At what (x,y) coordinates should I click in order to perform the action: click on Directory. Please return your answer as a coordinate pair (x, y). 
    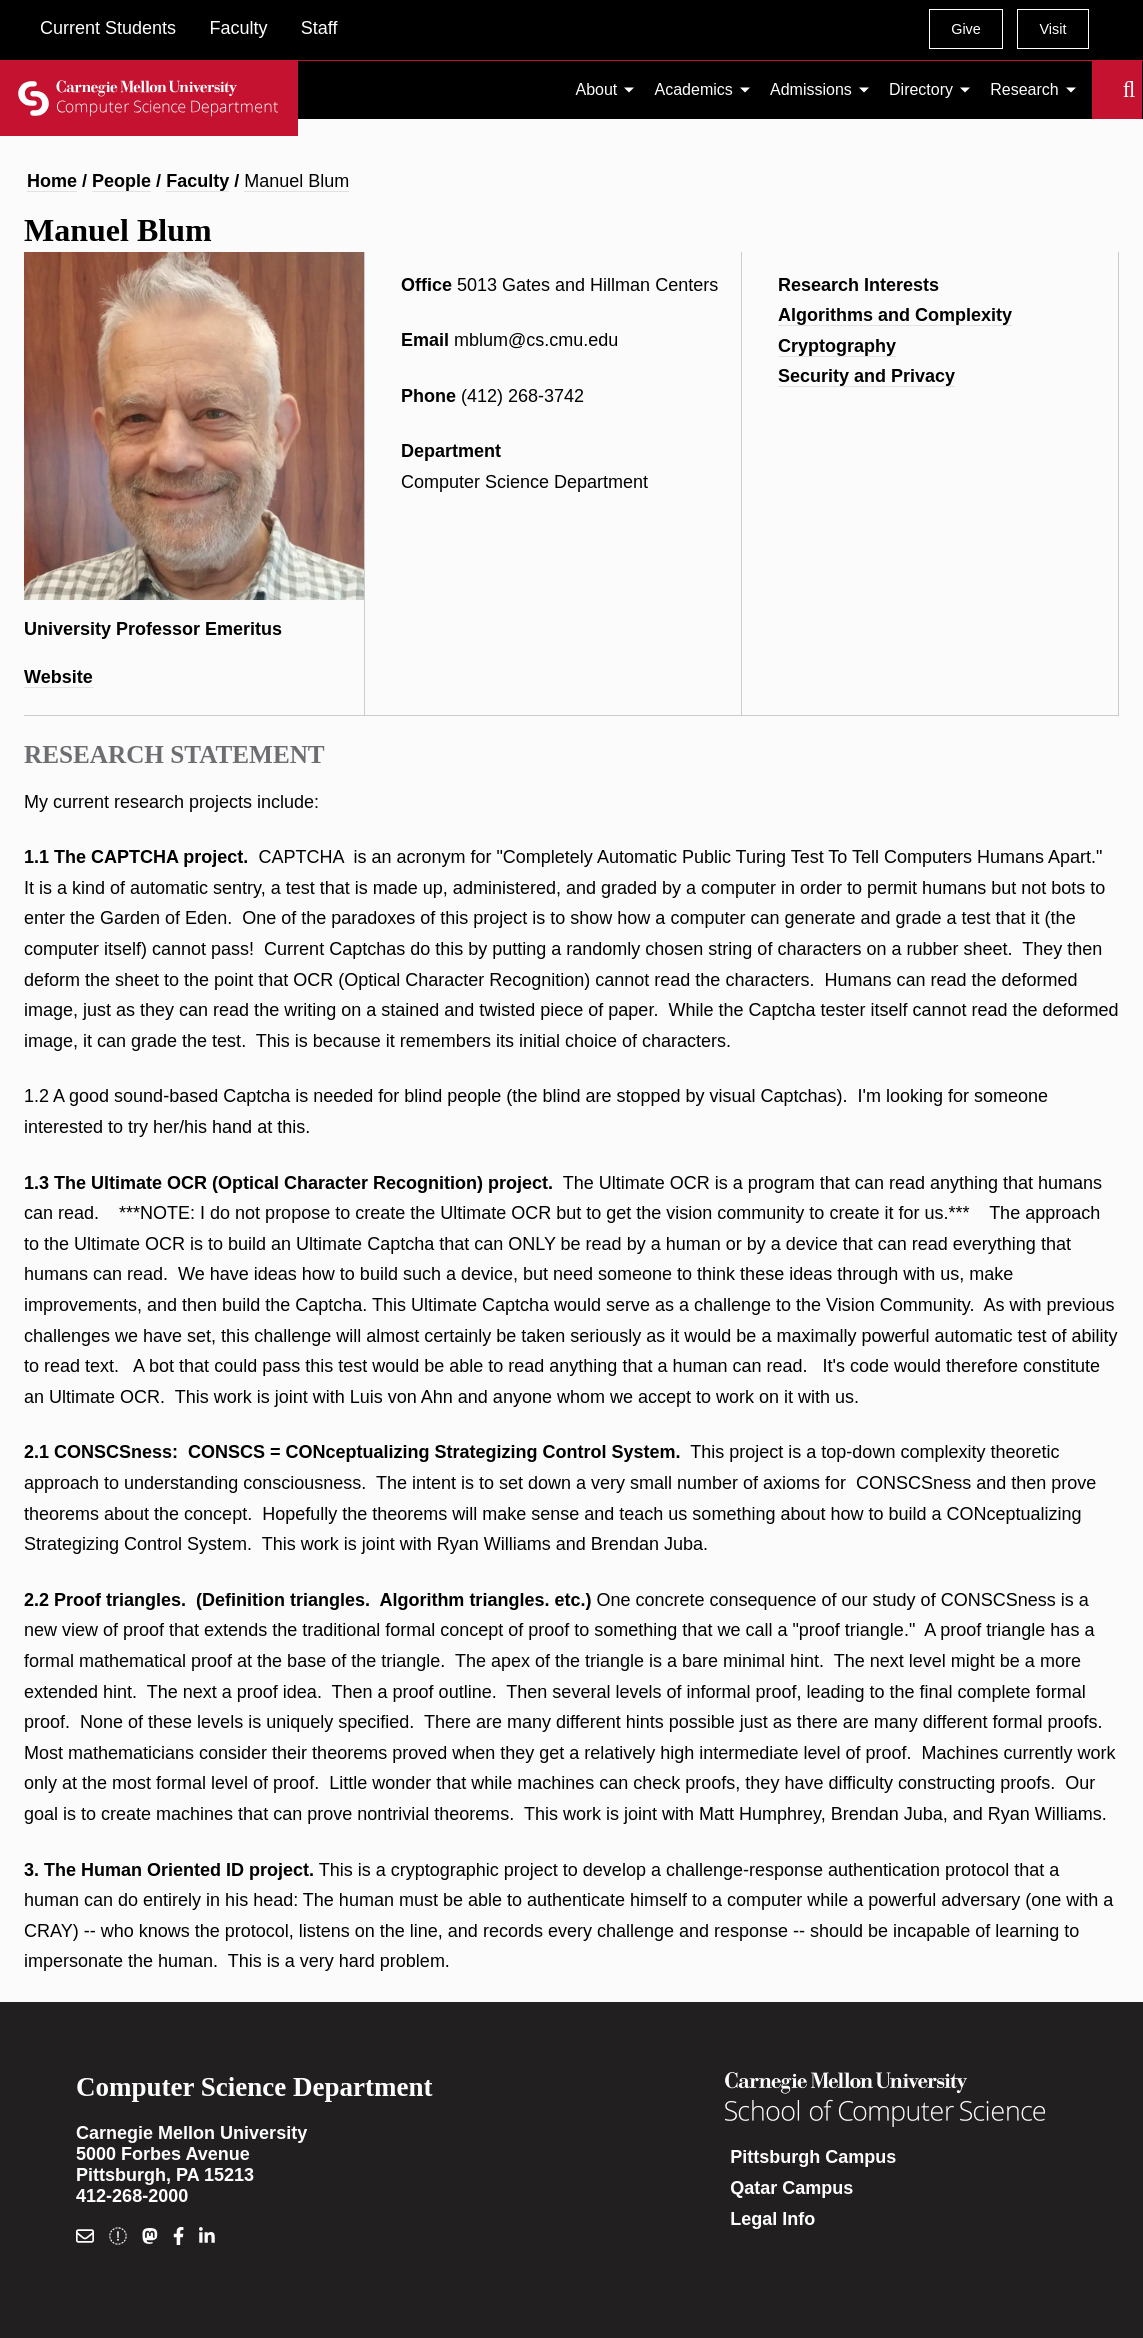
    Looking at the image, I should click on (921, 89).